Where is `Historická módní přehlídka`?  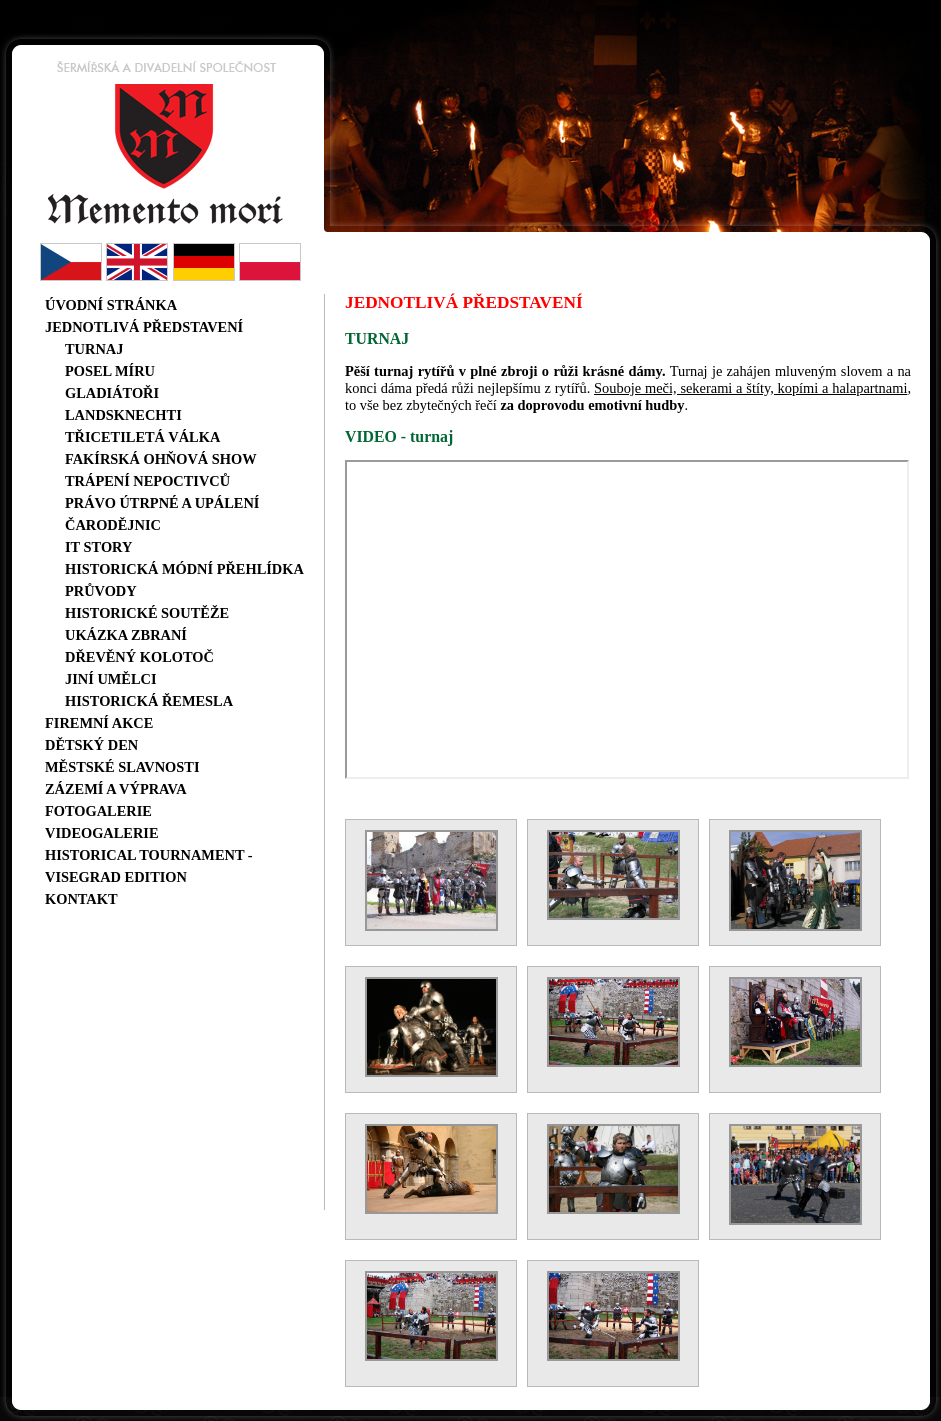 Historická módní přehlídka is located at coordinates (184, 569).